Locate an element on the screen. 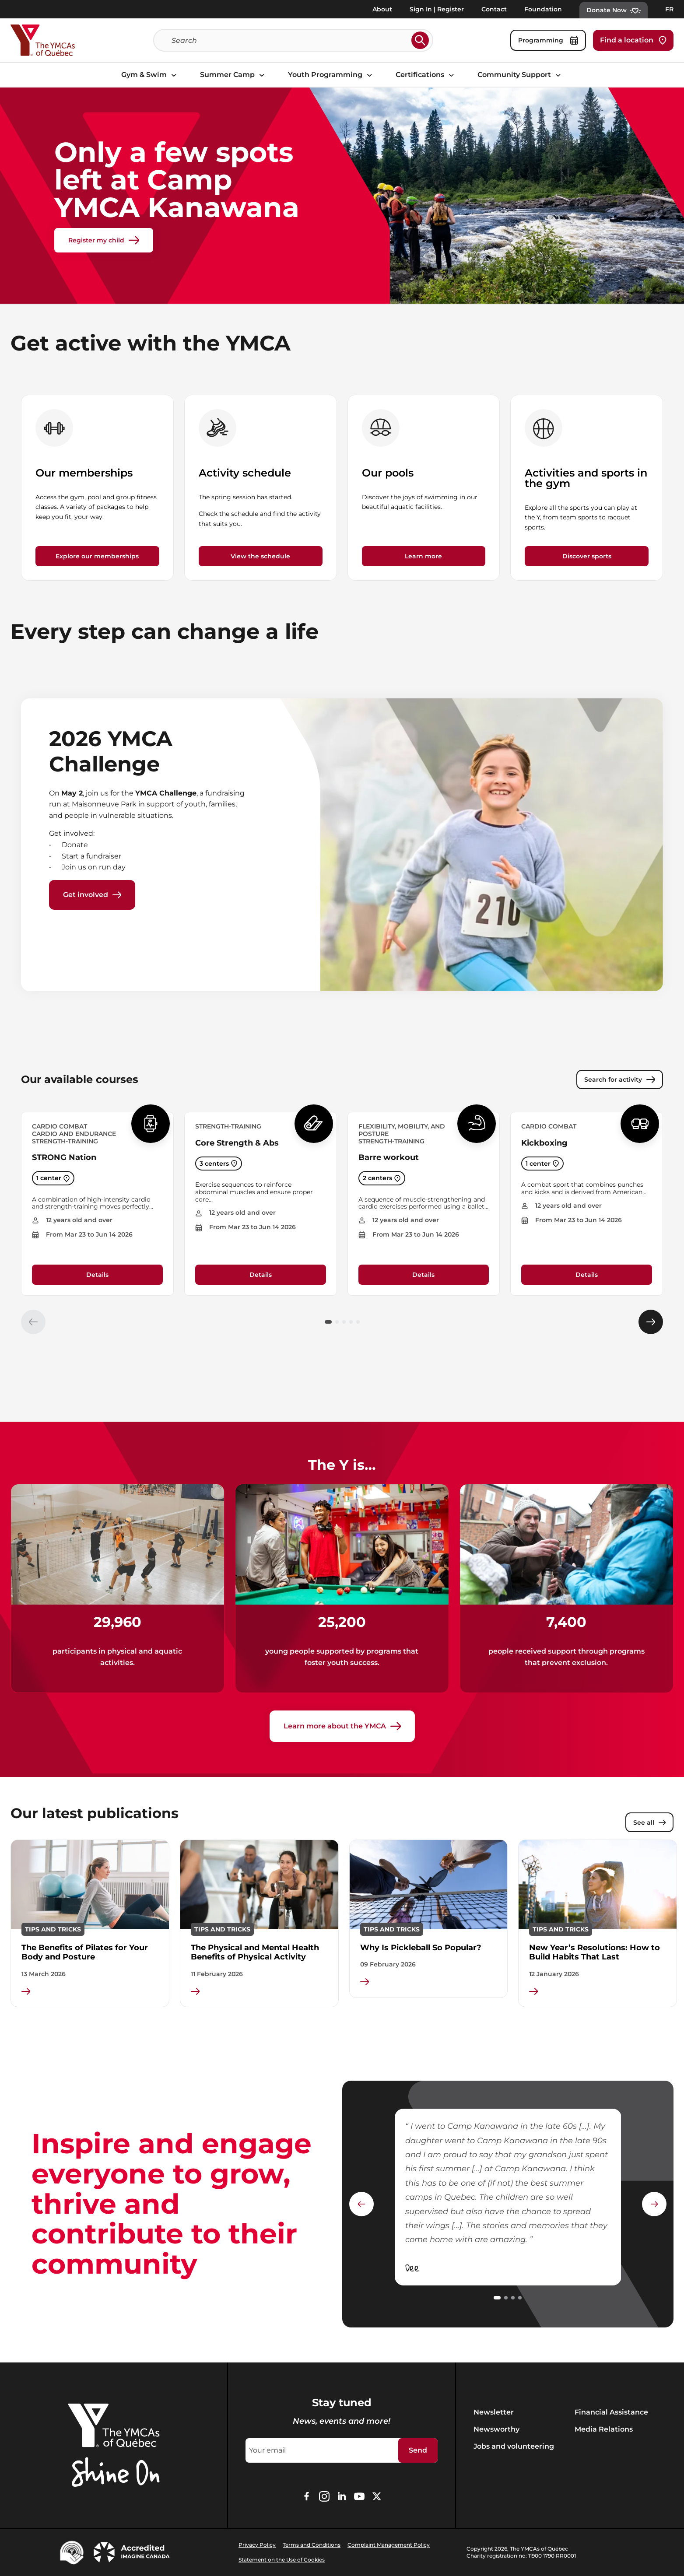 The width and height of the screenshot is (684, 2576). 1 center is located at coordinates (53, 1177).